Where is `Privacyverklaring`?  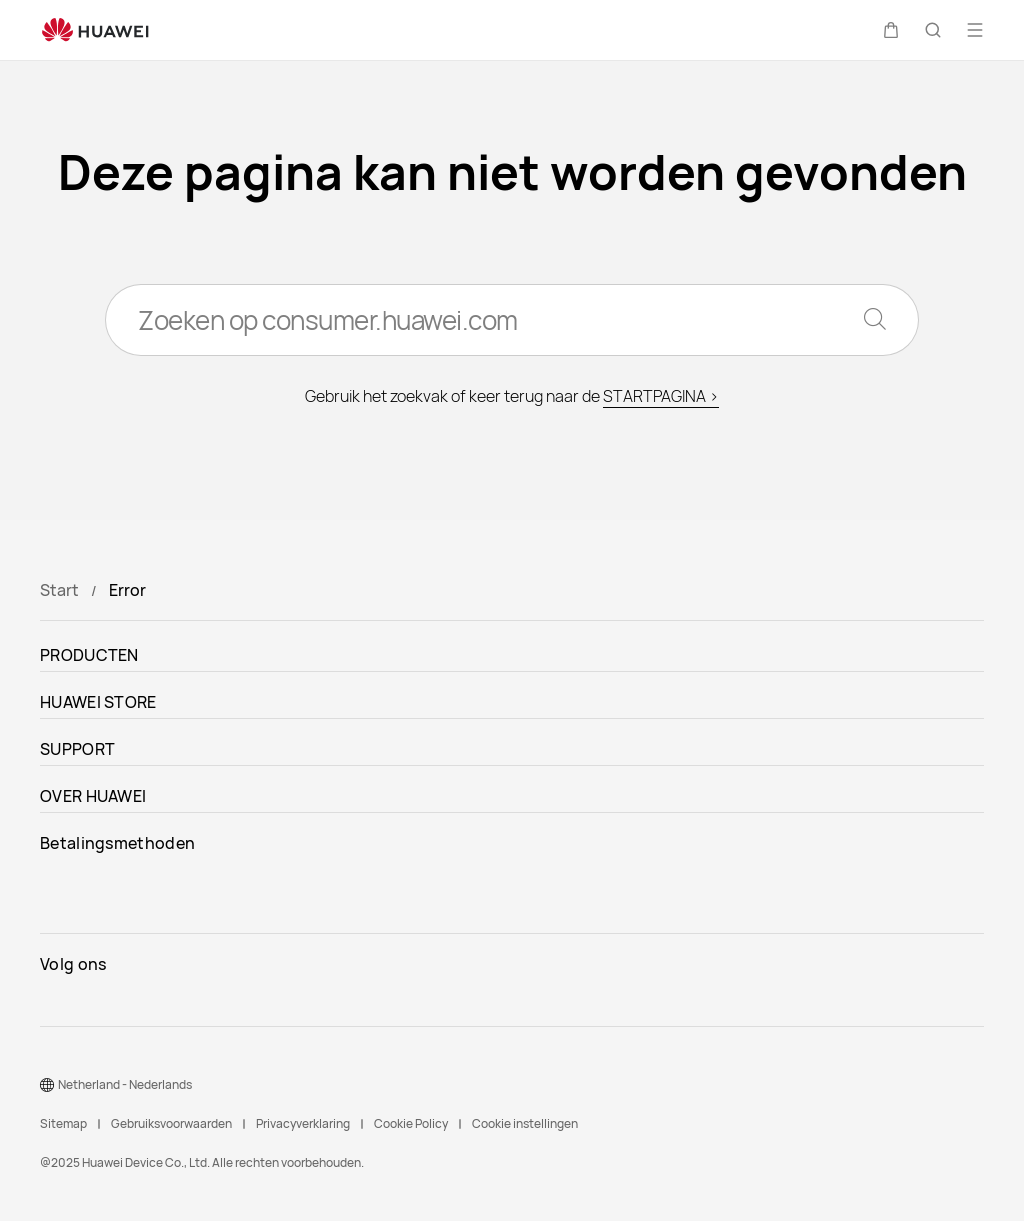
Privacyverklaring is located at coordinates (303, 1123).